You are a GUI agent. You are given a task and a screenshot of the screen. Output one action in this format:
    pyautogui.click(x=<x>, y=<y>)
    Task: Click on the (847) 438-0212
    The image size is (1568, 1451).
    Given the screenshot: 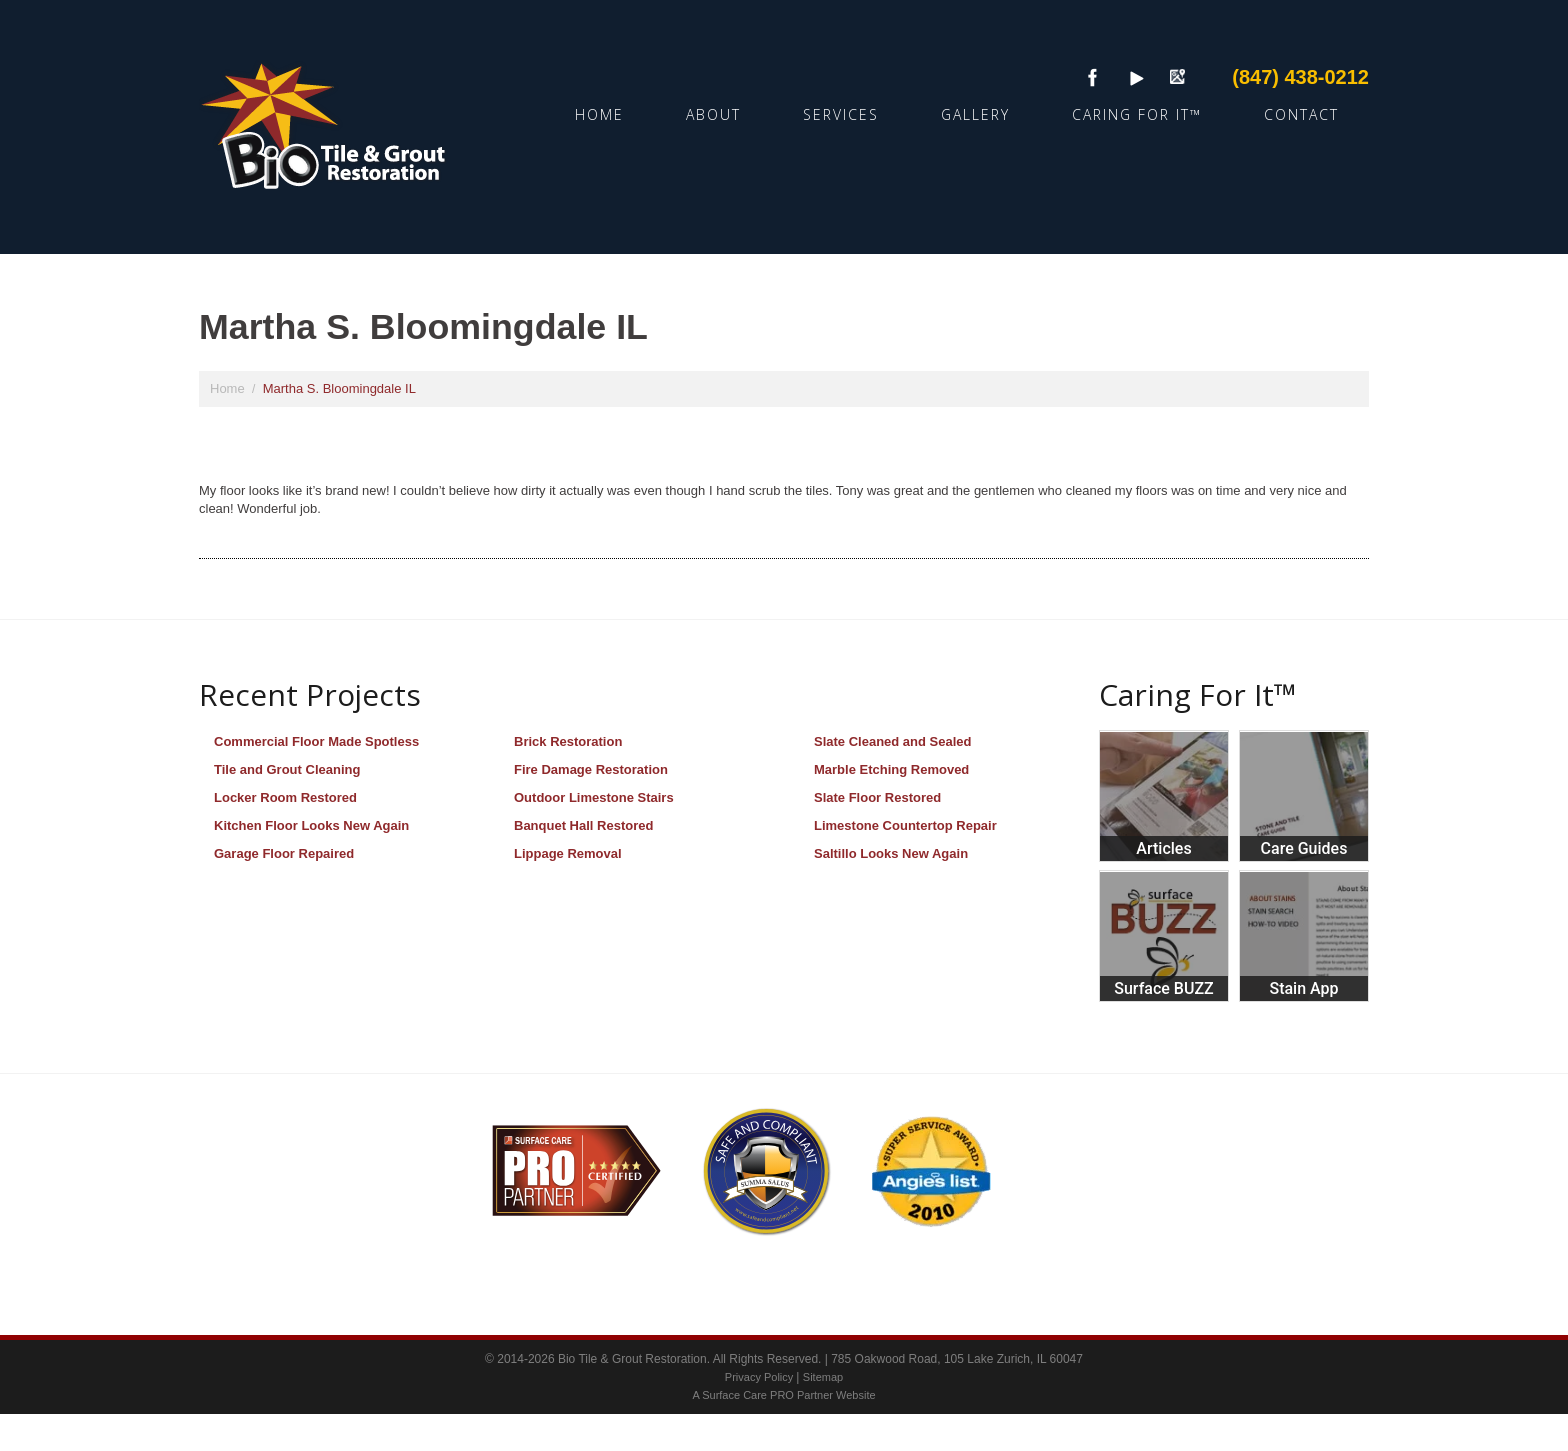 What is the action you would take?
    pyautogui.click(x=1300, y=77)
    